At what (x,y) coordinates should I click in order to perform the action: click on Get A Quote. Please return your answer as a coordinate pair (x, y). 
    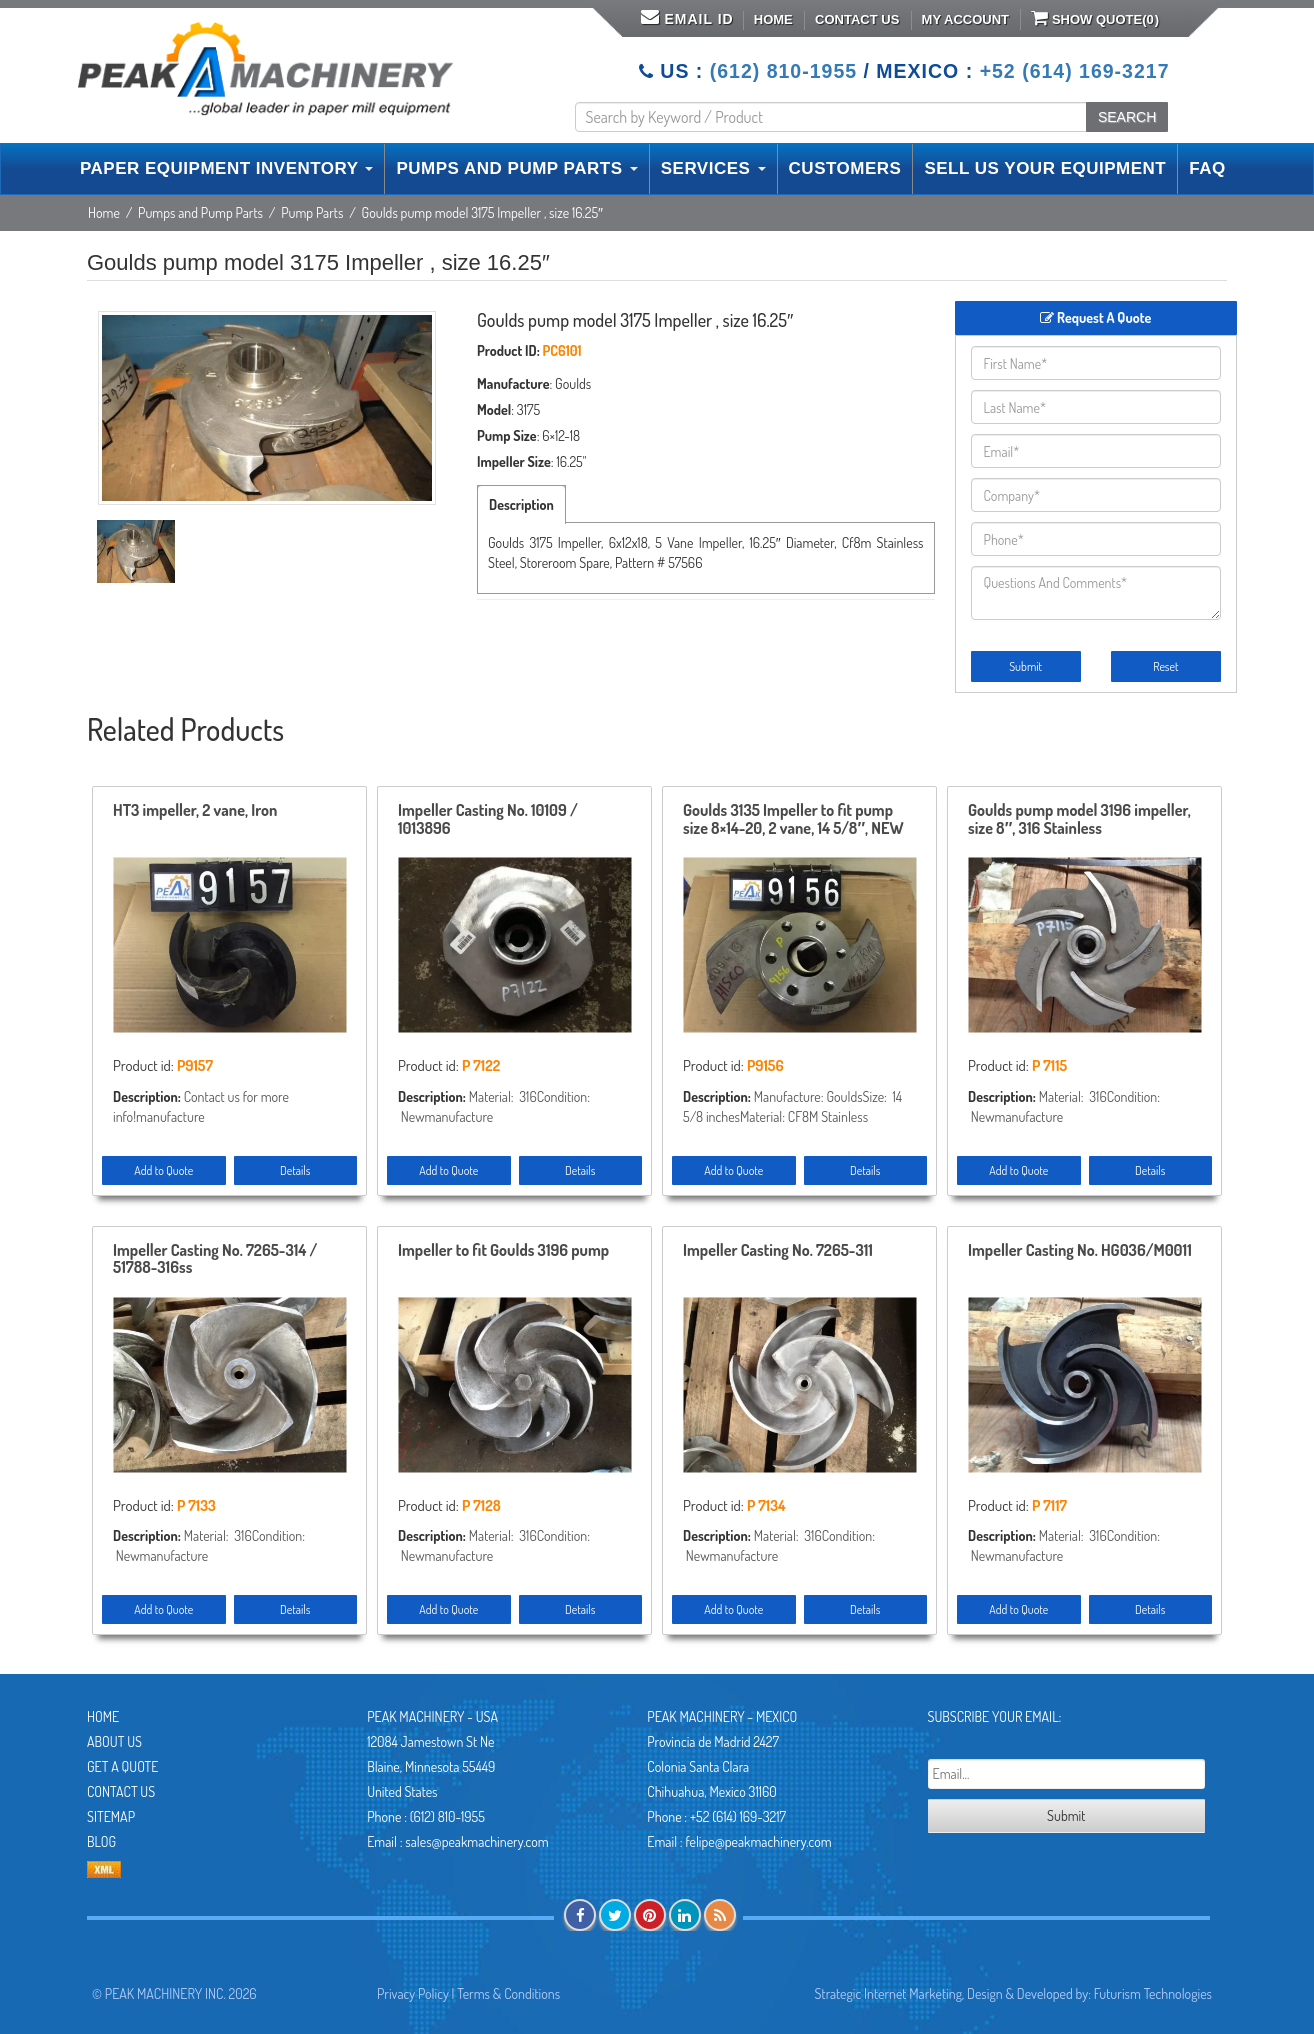
    Looking at the image, I should click on (122, 1766).